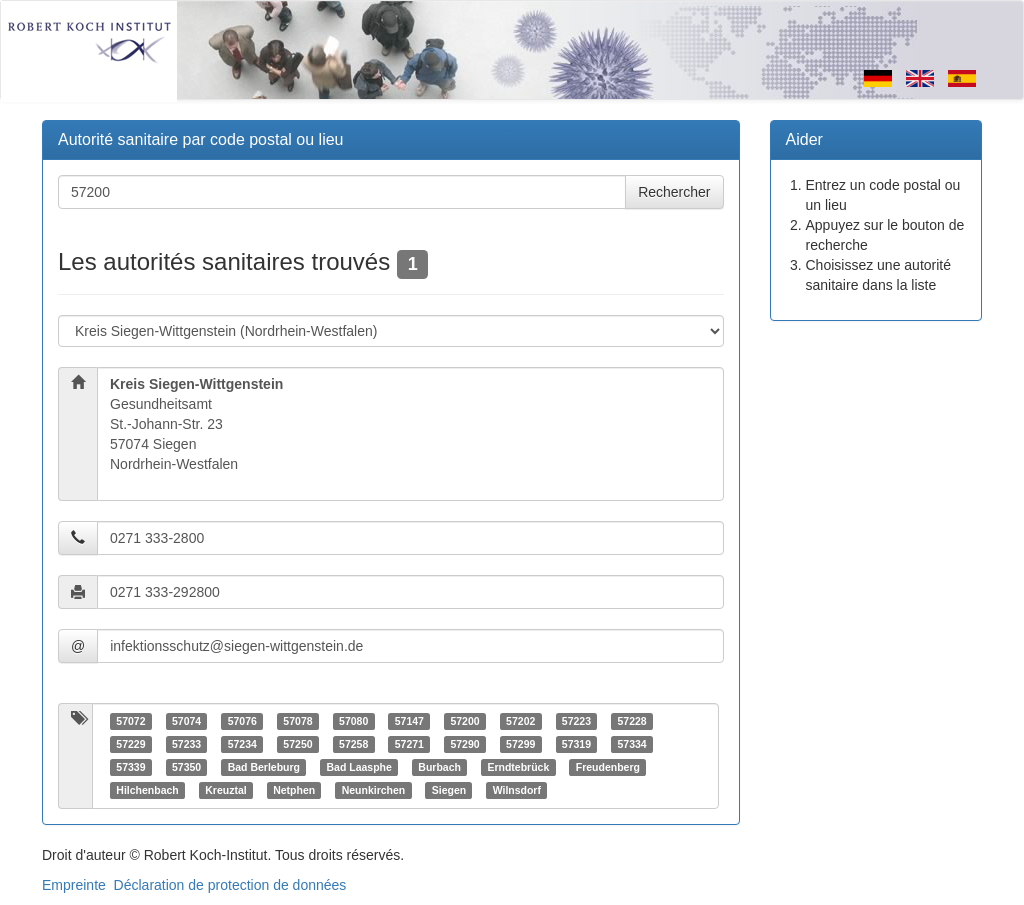 This screenshot has height=905, width=1024. Describe the element at coordinates (186, 744) in the screenshot. I see `57233` at that location.